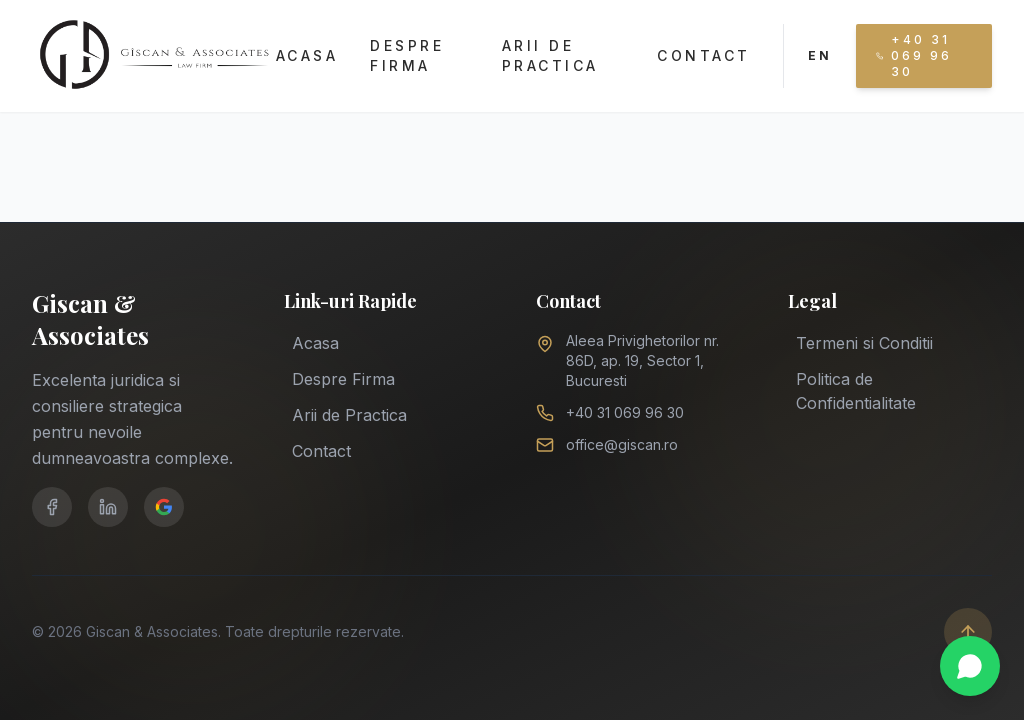  I want to click on [Scroll to top], so click(968, 632).